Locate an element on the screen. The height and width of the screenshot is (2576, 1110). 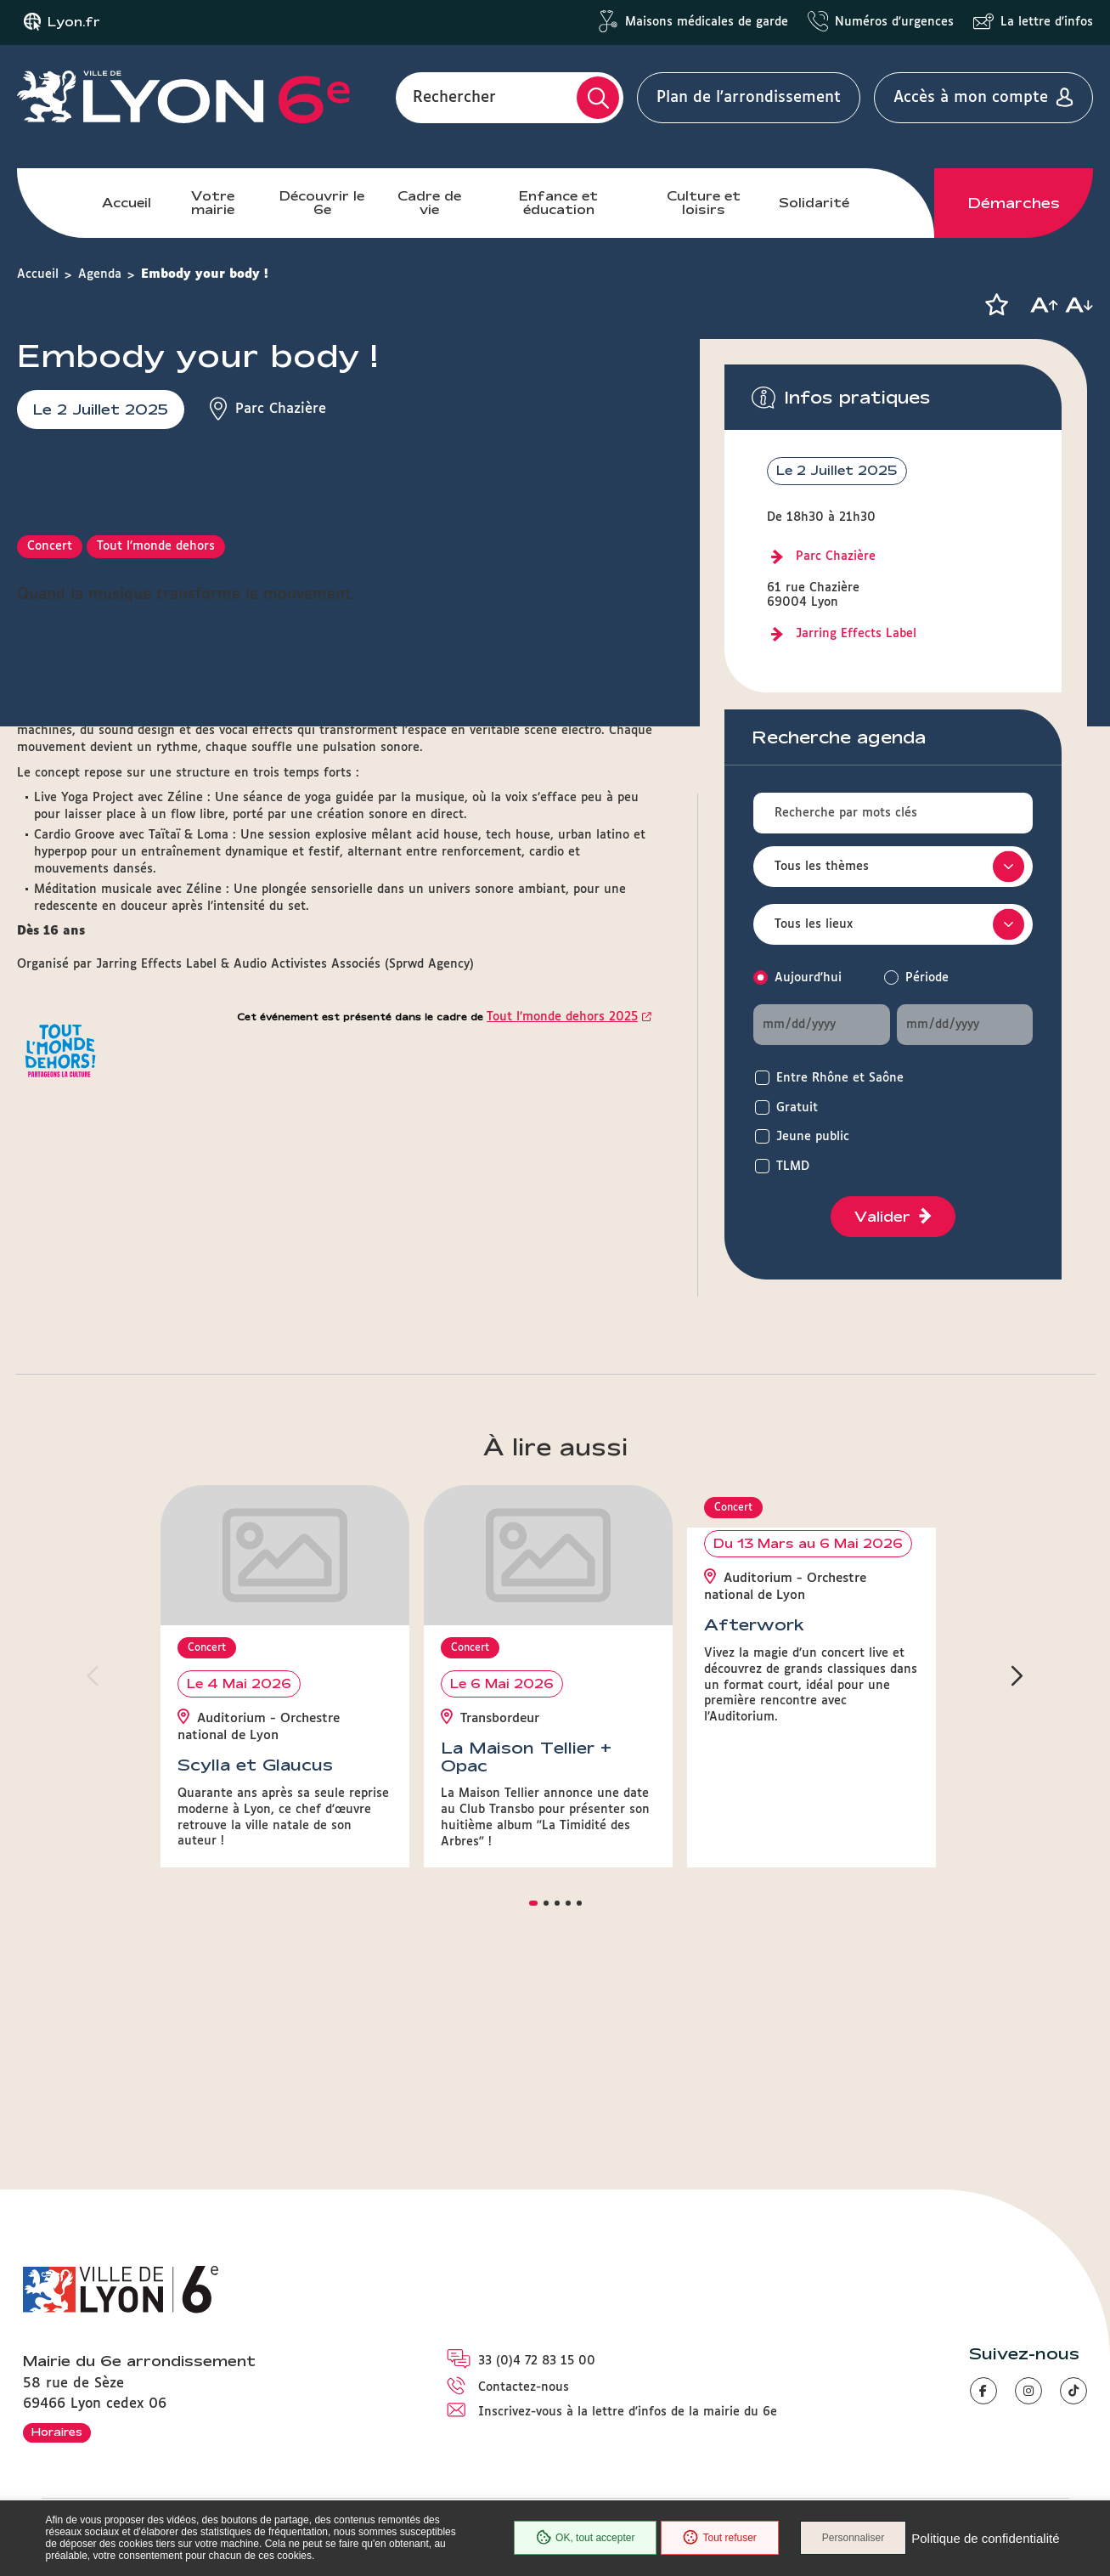
Enfance et éducation is located at coordinates (558, 203).